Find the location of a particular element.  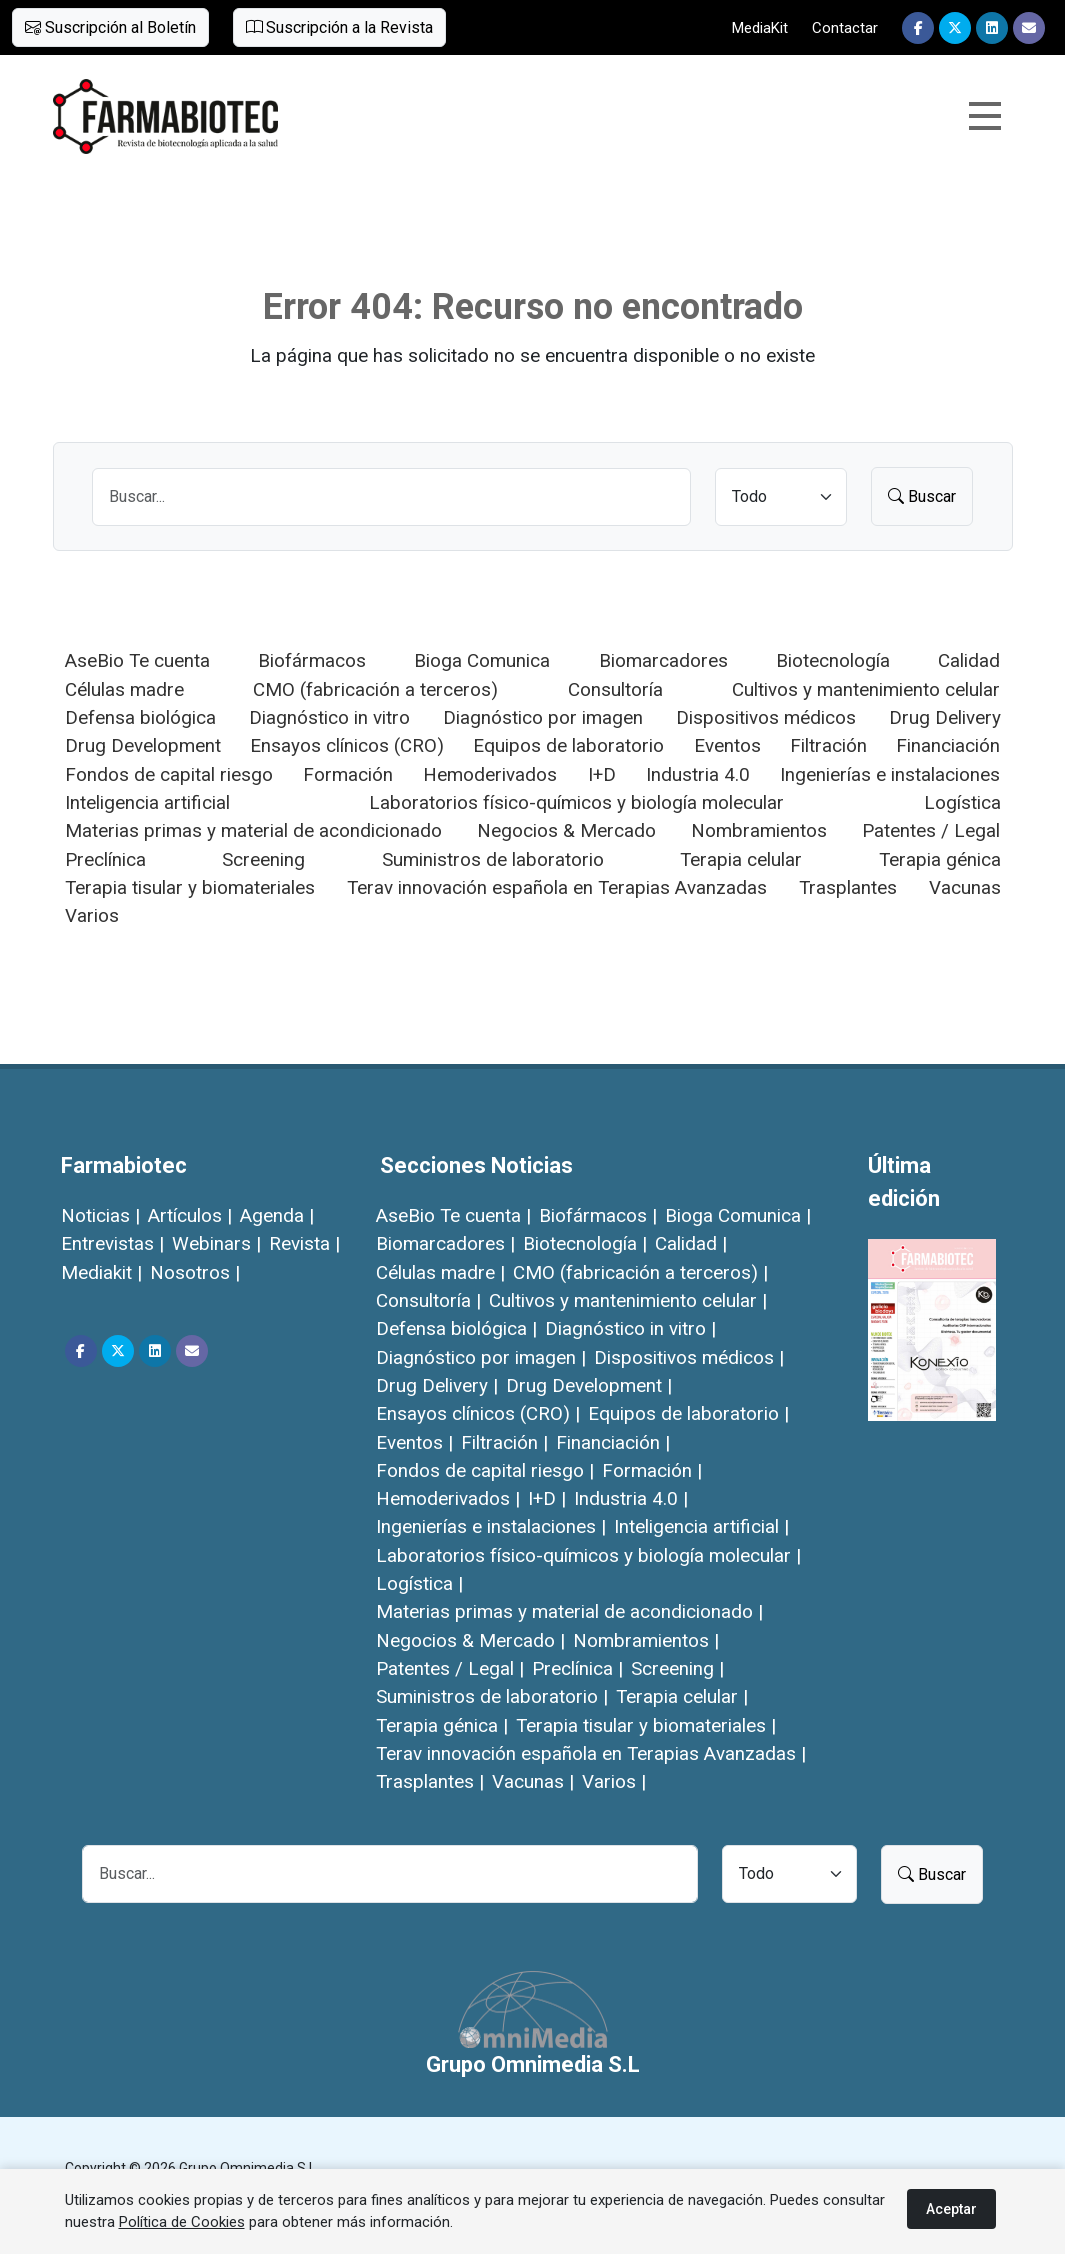

Inteligencia artificial is located at coordinates (147, 802).